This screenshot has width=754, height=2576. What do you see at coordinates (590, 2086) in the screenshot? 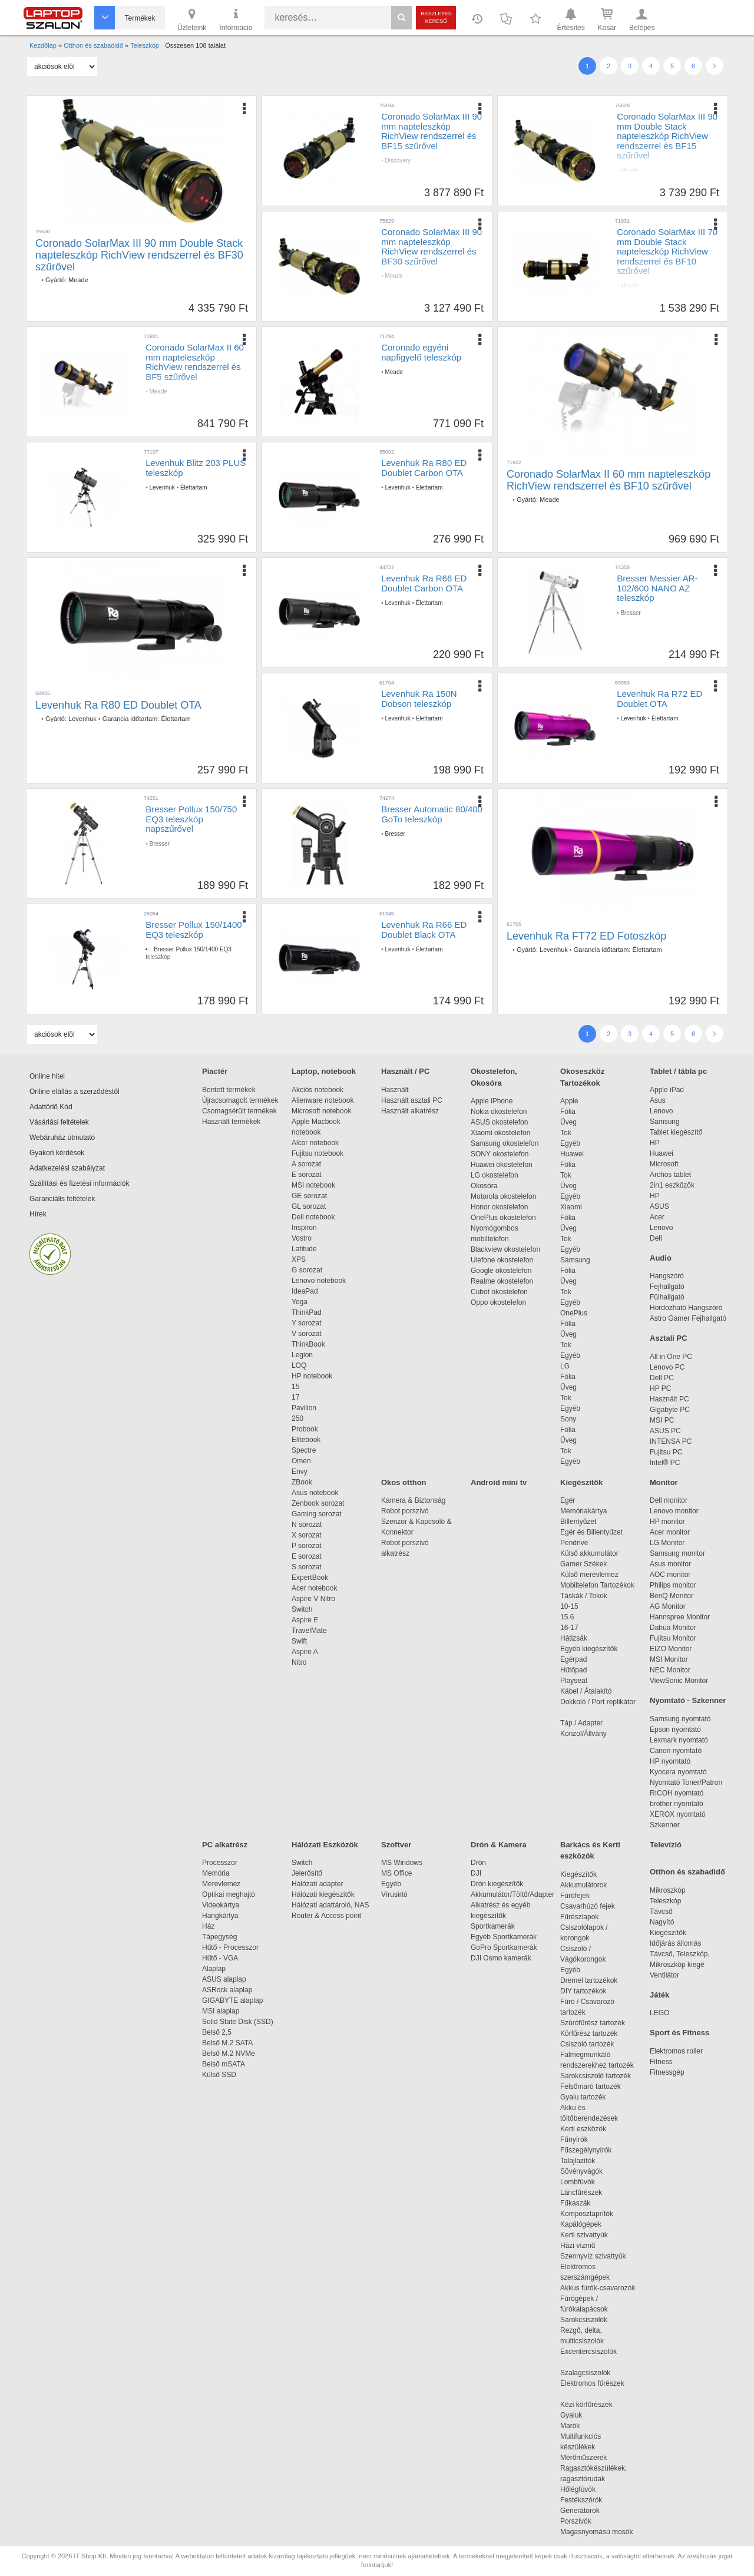
I see `Felsőmaró tartozék` at bounding box center [590, 2086].